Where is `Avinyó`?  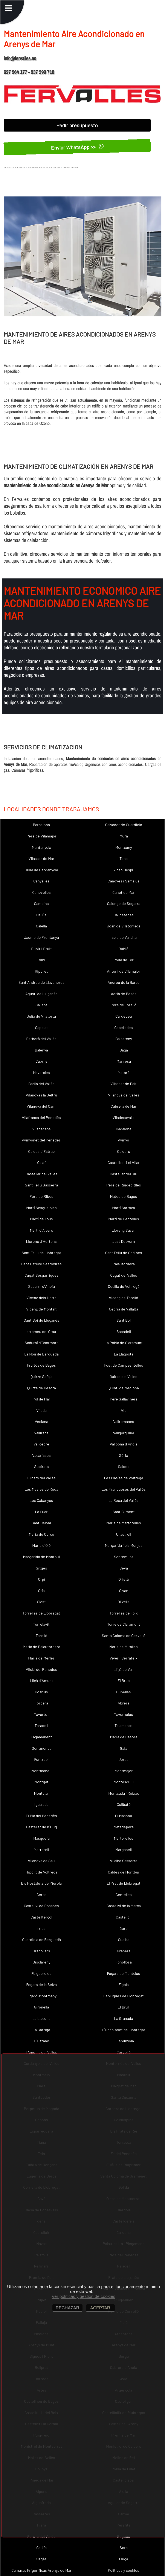 Avinyó is located at coordinates (123, 1140).